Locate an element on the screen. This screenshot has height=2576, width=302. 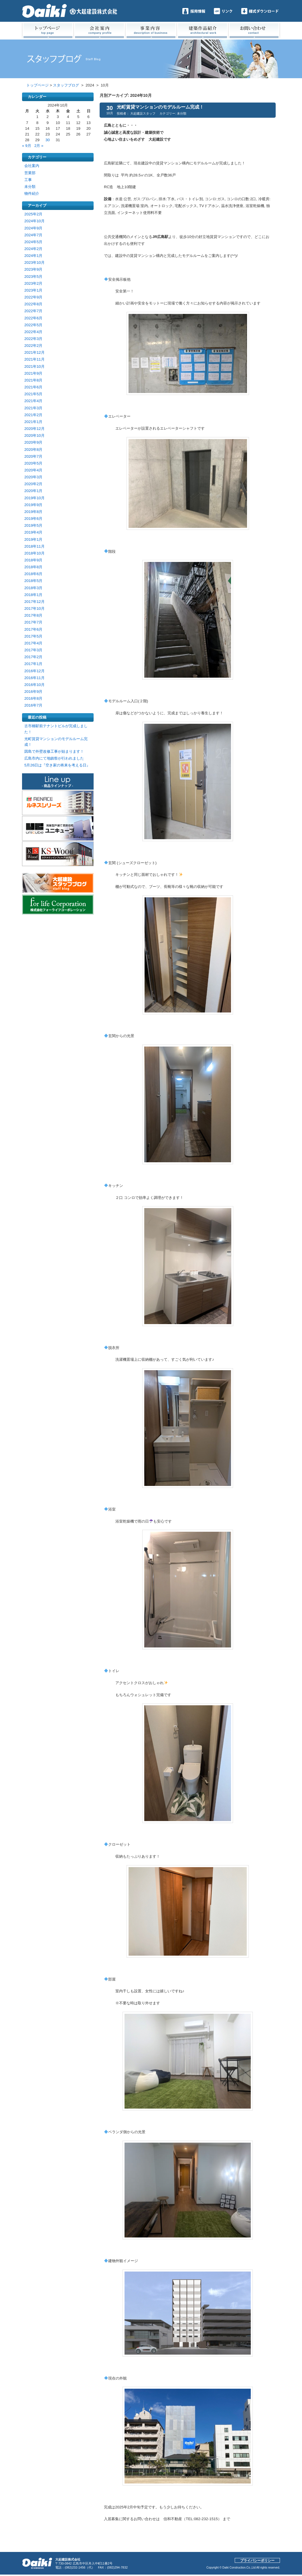
2020年1月 is located at coordinates (33, 491).